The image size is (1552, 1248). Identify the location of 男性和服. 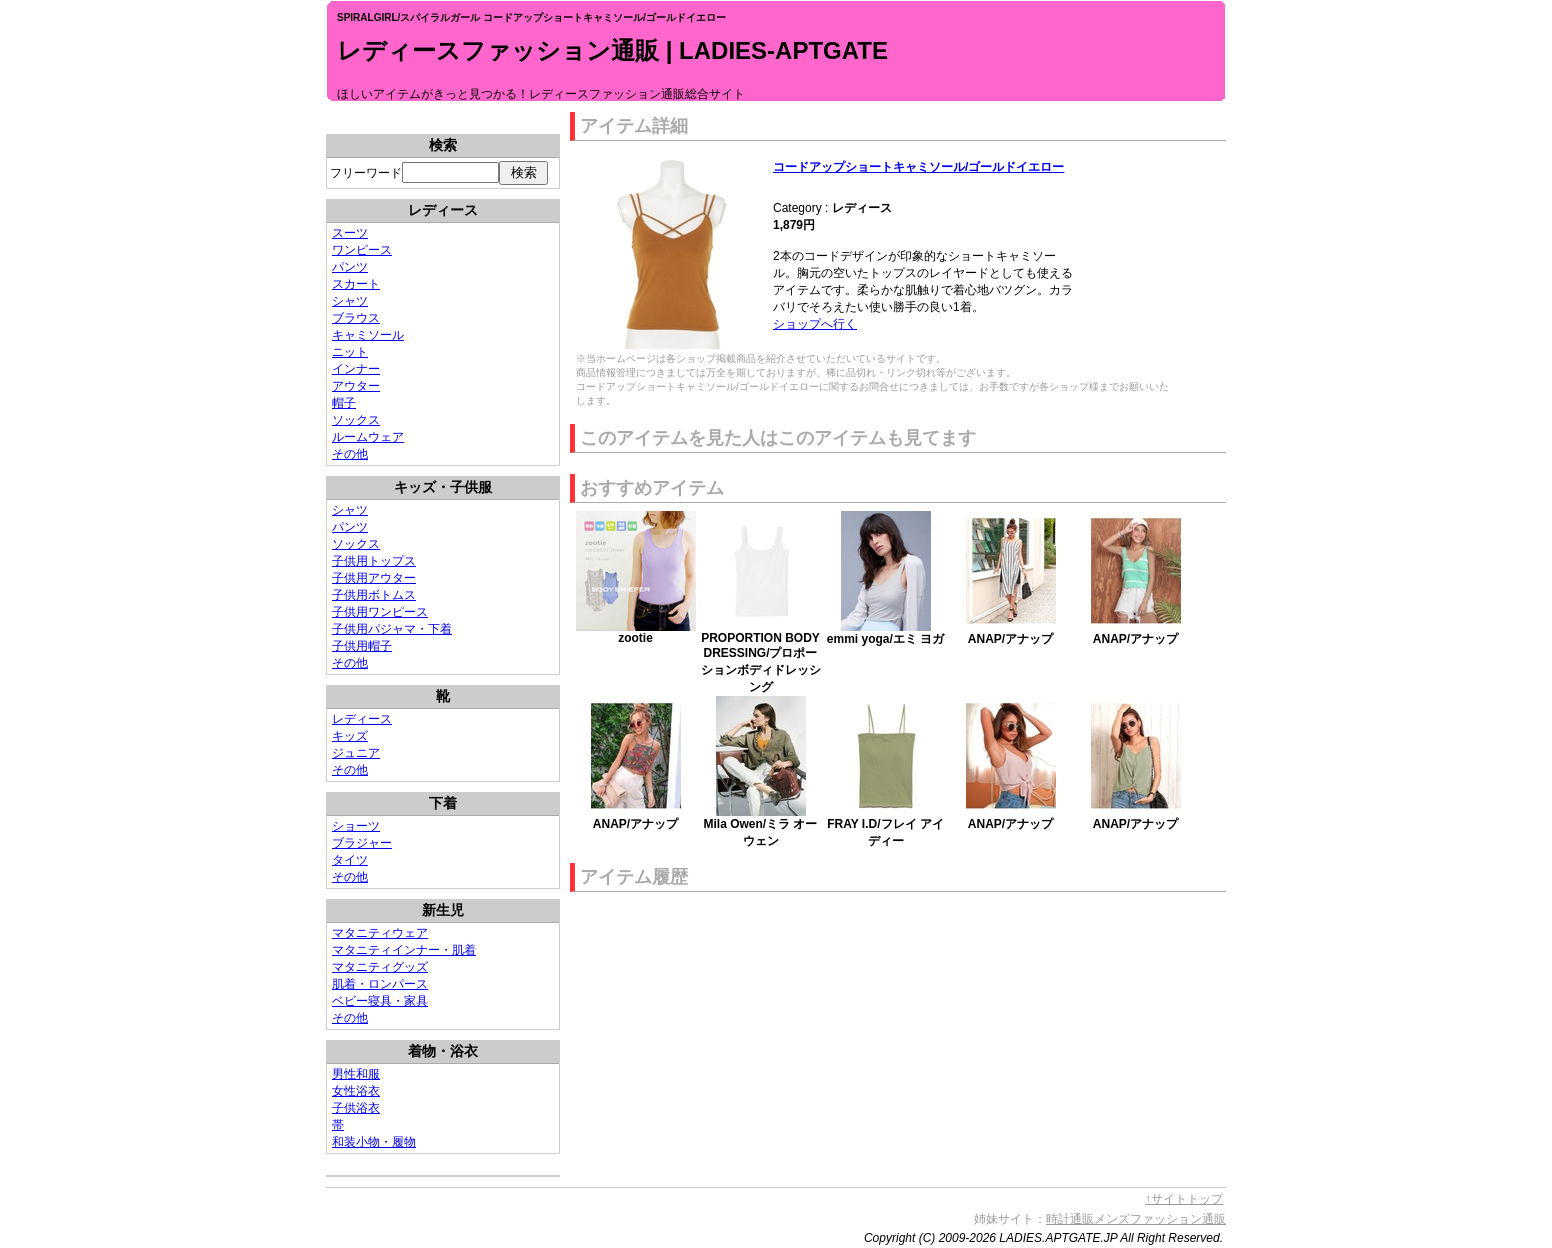
(356, 1074).